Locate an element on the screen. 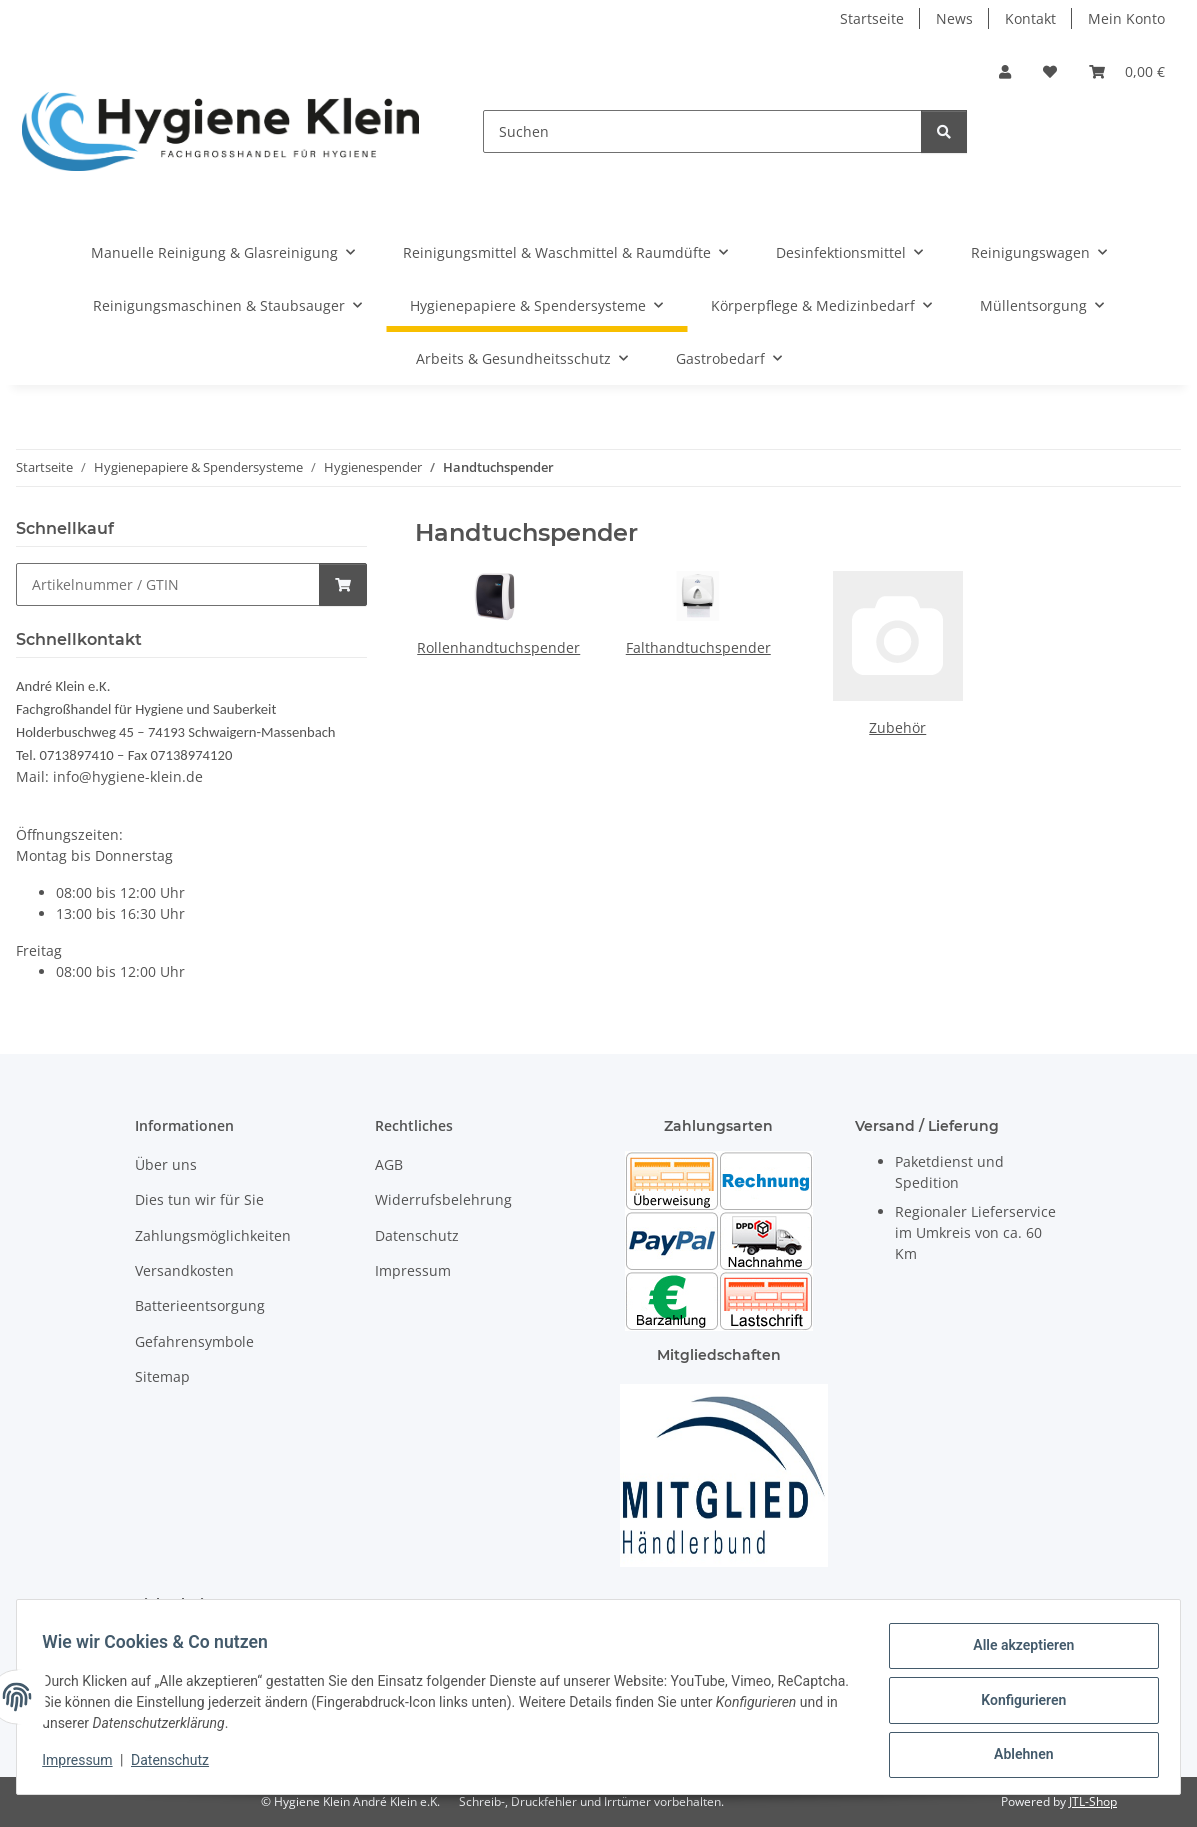 The height and width of the screenshot is (1827, 1197). [Suchen] is located at coordinates (702, 131).